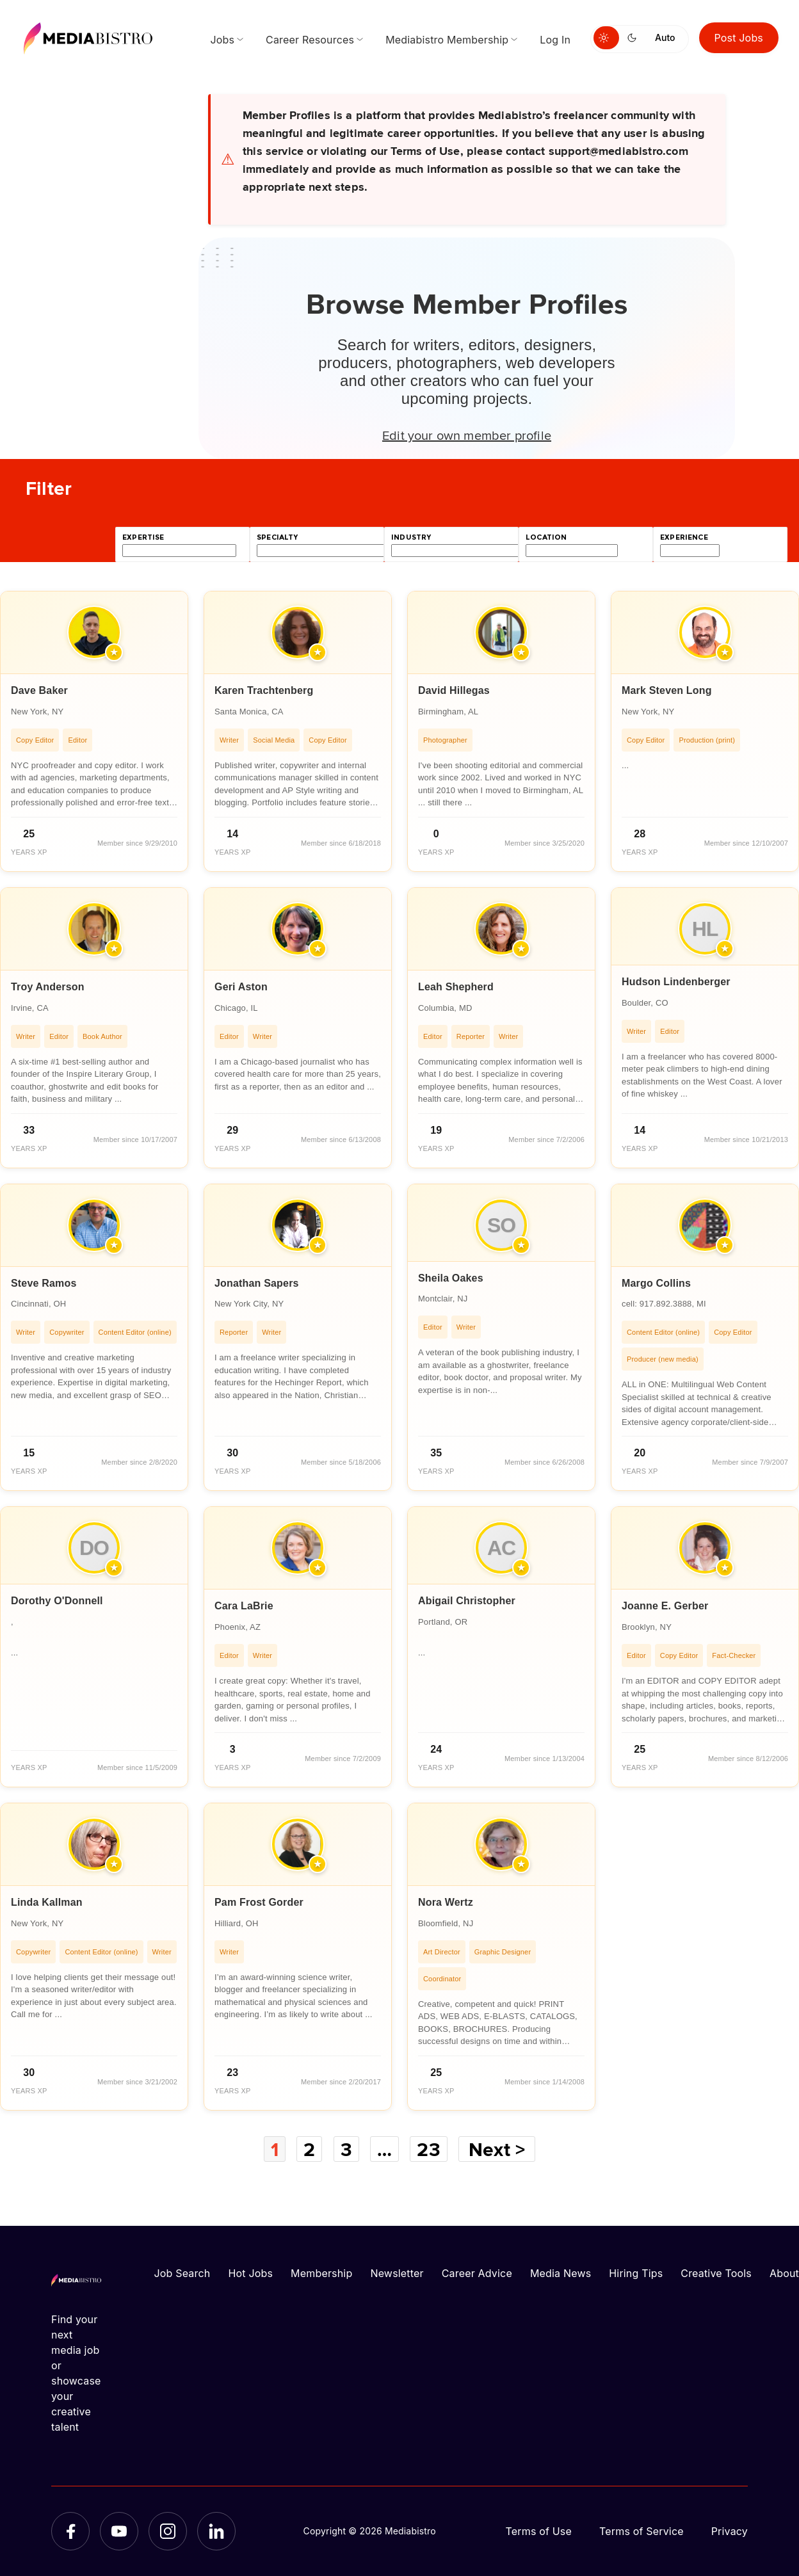 The width and height of the screenshot is (799, 2576). What do you see at coordinates (560, 2273) in the screenshot?
I see `Media News` at bounding box center [560, 2273].